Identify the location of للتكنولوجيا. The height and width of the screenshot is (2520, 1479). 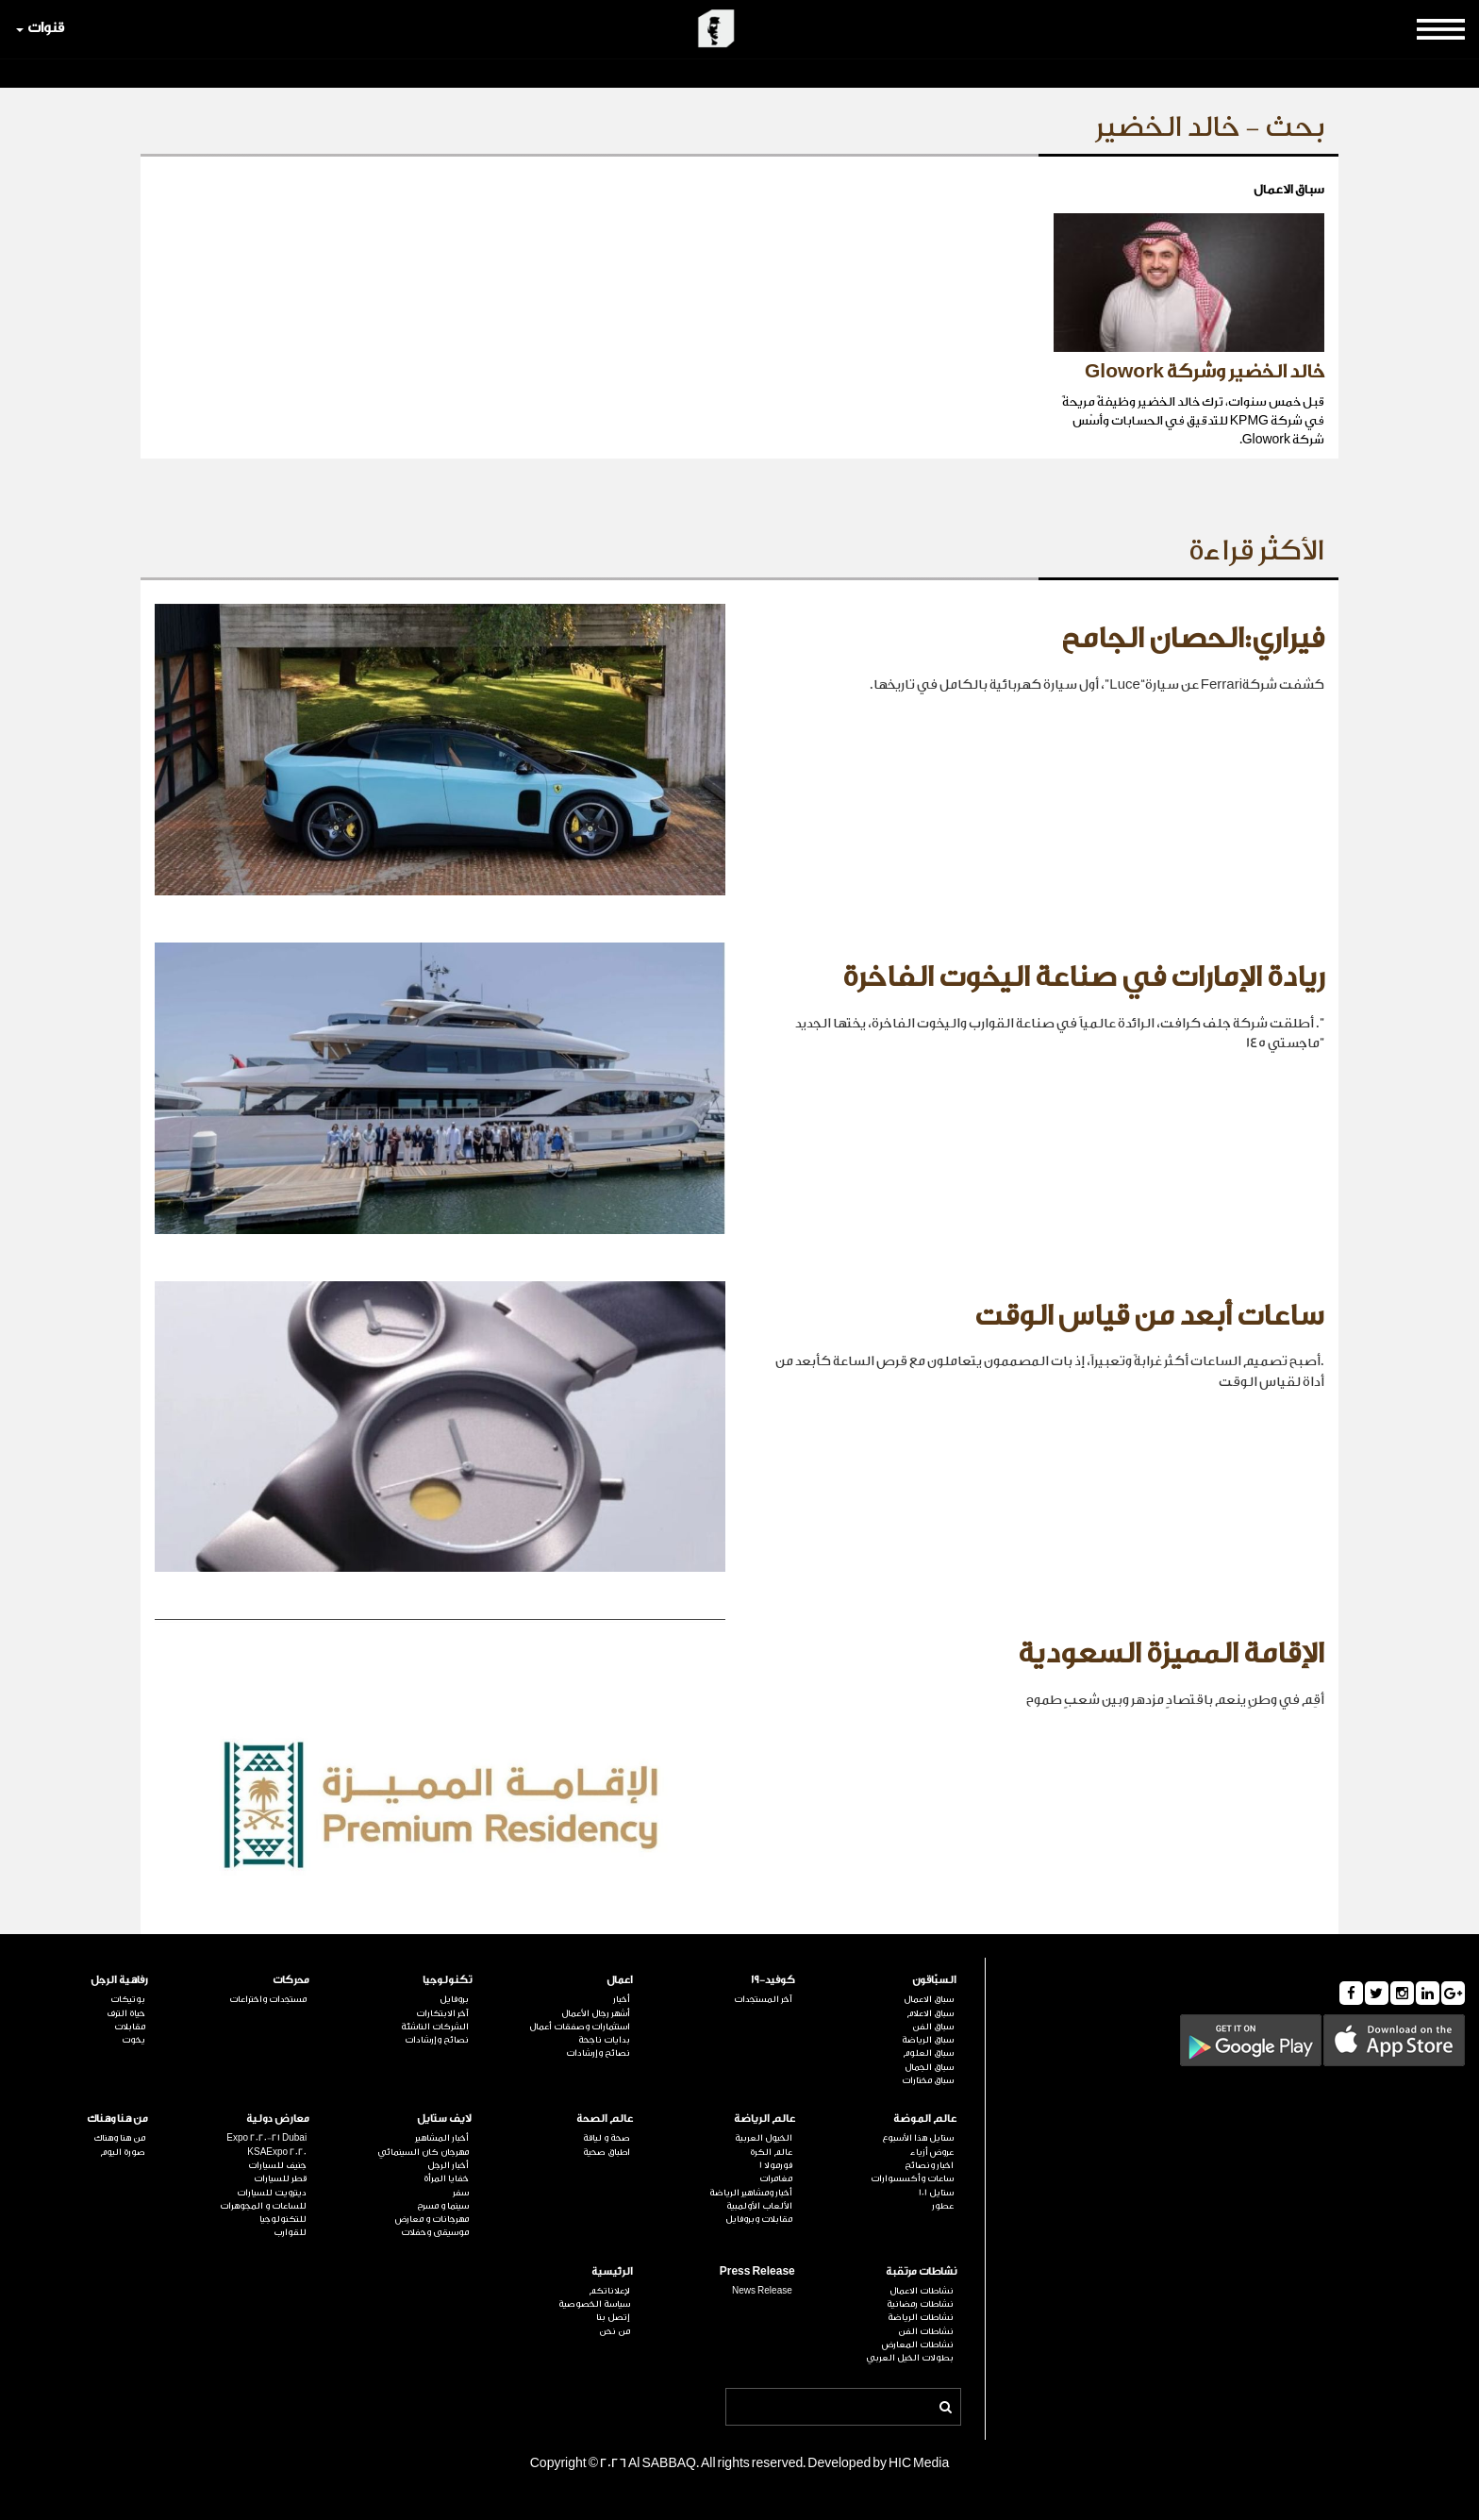
(283, 2219).